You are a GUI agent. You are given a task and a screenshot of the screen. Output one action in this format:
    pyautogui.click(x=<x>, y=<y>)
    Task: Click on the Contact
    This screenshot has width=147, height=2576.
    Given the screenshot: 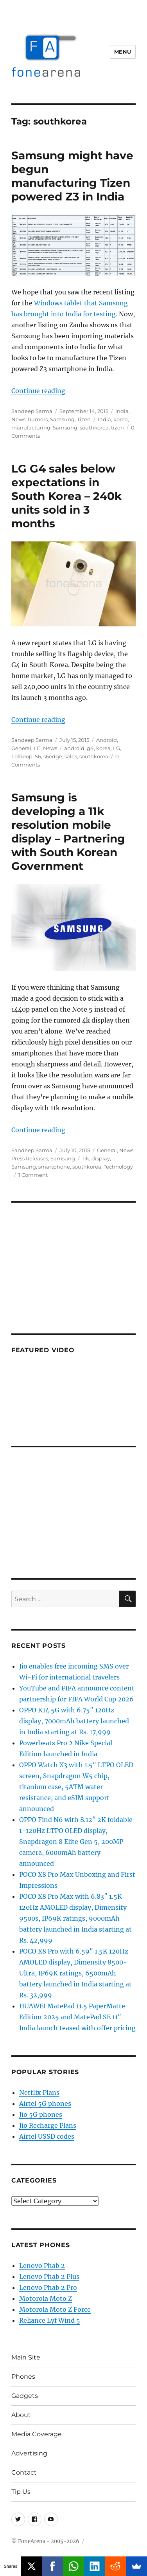 What is the action you would take?
    pyautogui.click(x=24, y=2472)
    